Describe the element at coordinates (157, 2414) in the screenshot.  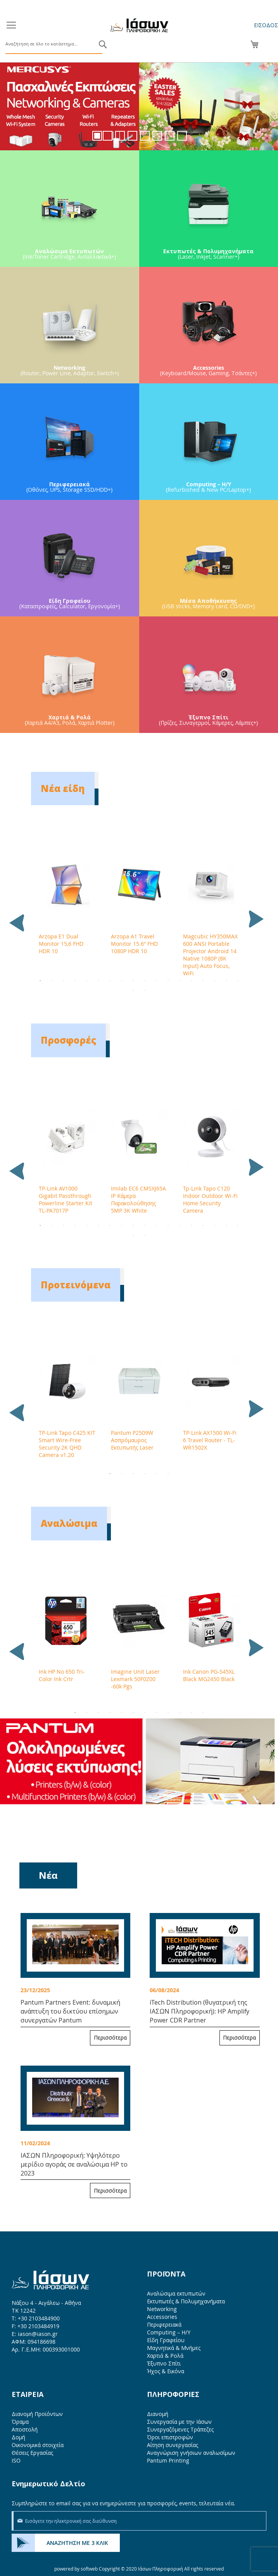
I see `Διανομή` at that location.